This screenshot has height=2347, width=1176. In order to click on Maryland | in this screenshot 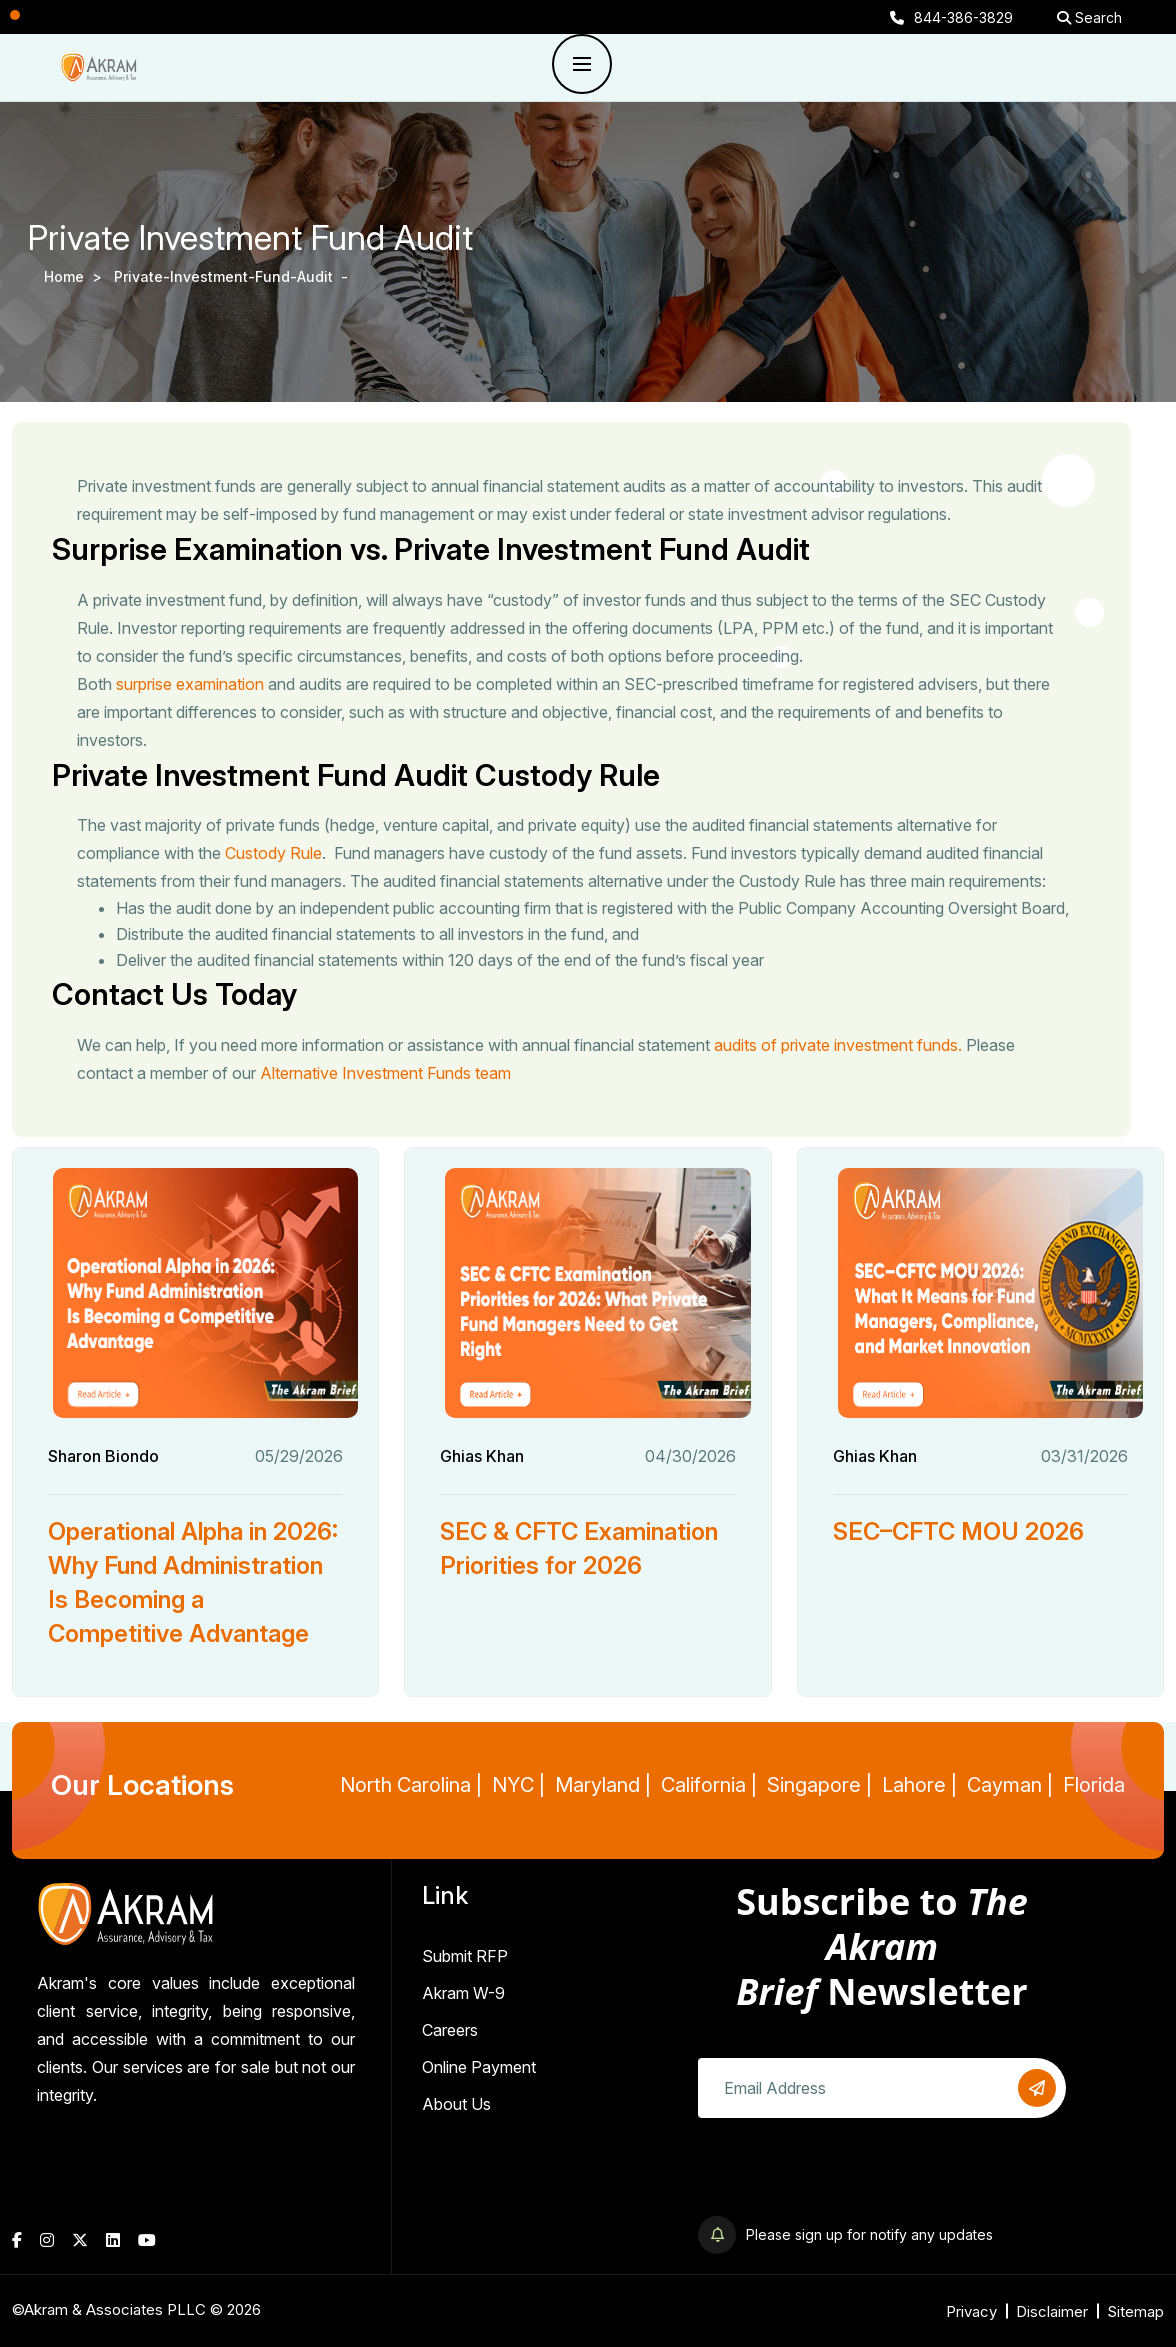, I will do `click(603, 1785)`.